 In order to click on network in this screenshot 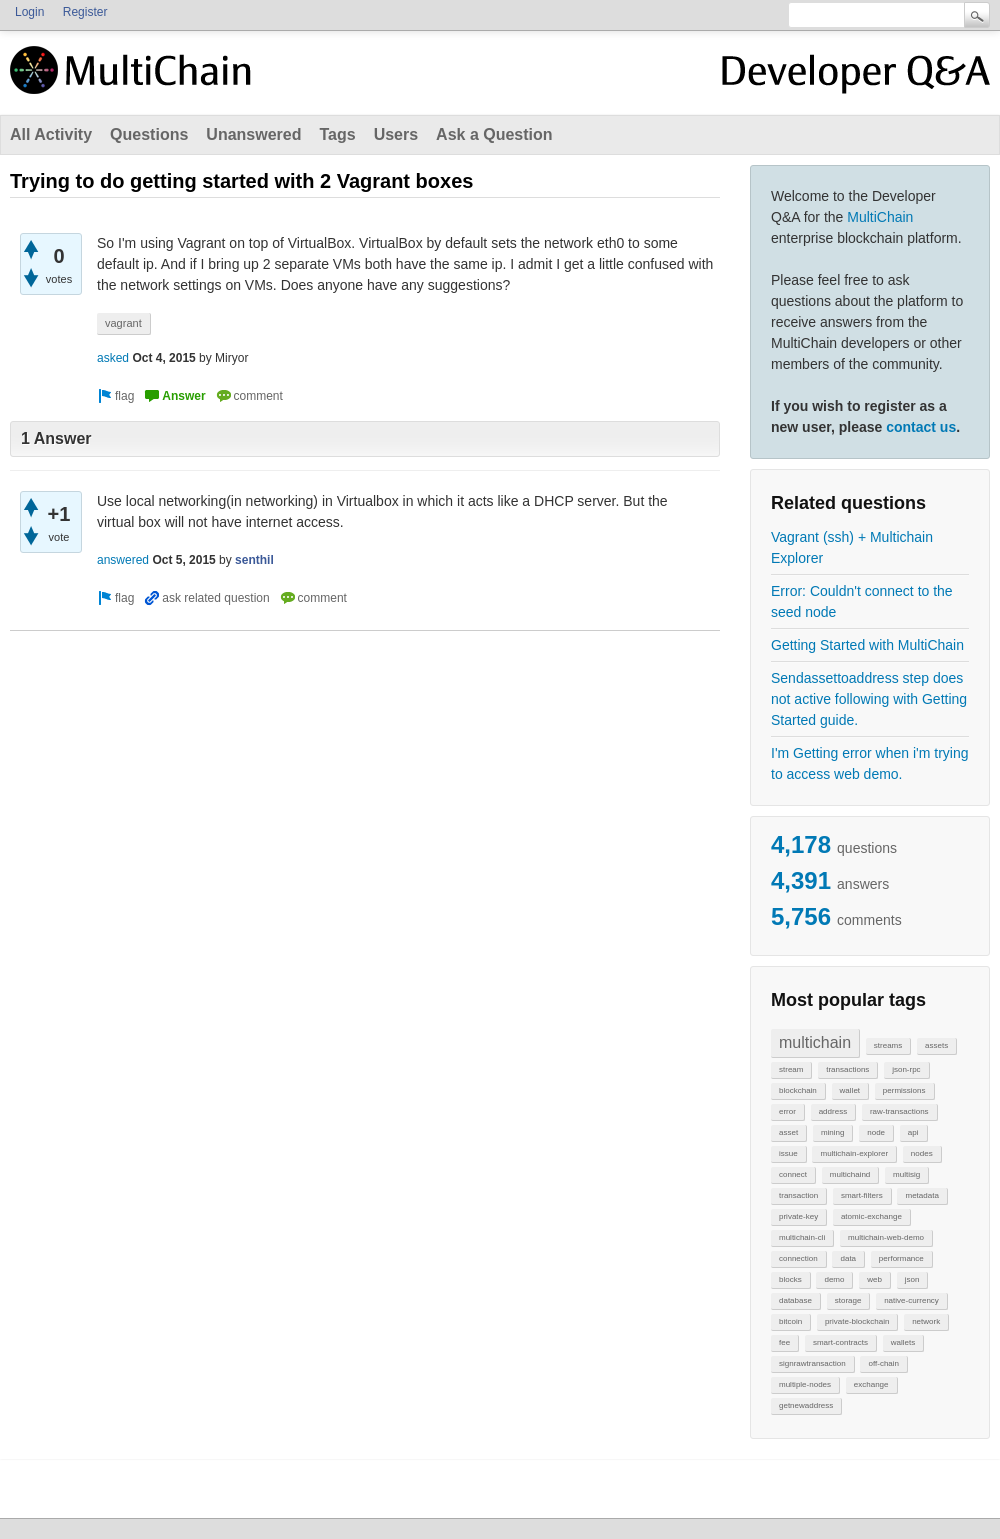, I will do `click(926, 1321)`.